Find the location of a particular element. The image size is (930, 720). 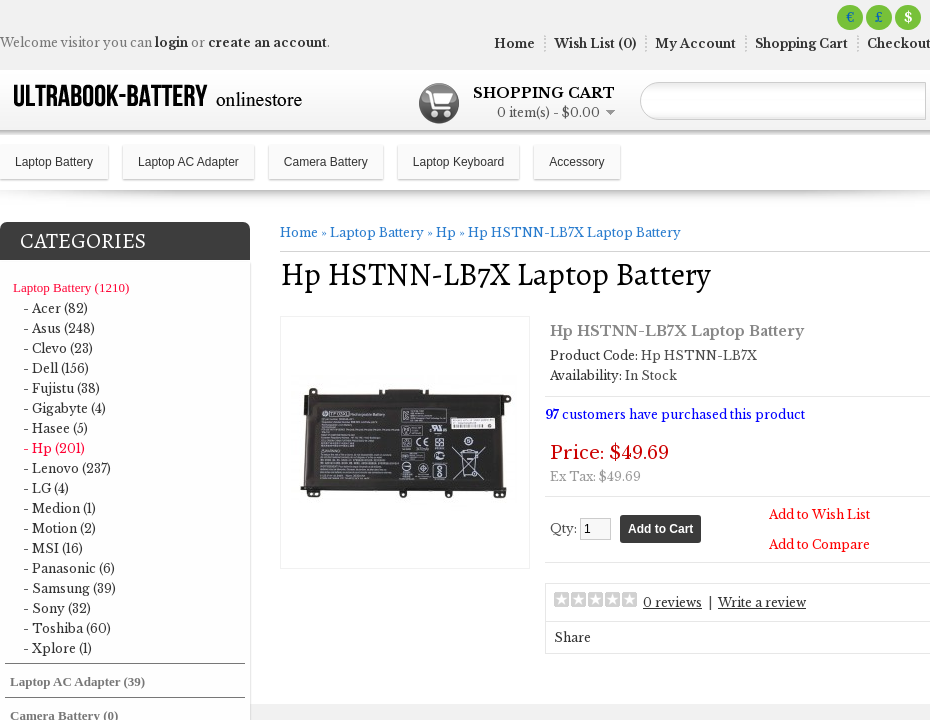

- Gigabyte (4) is located at coordinates (64, 408).